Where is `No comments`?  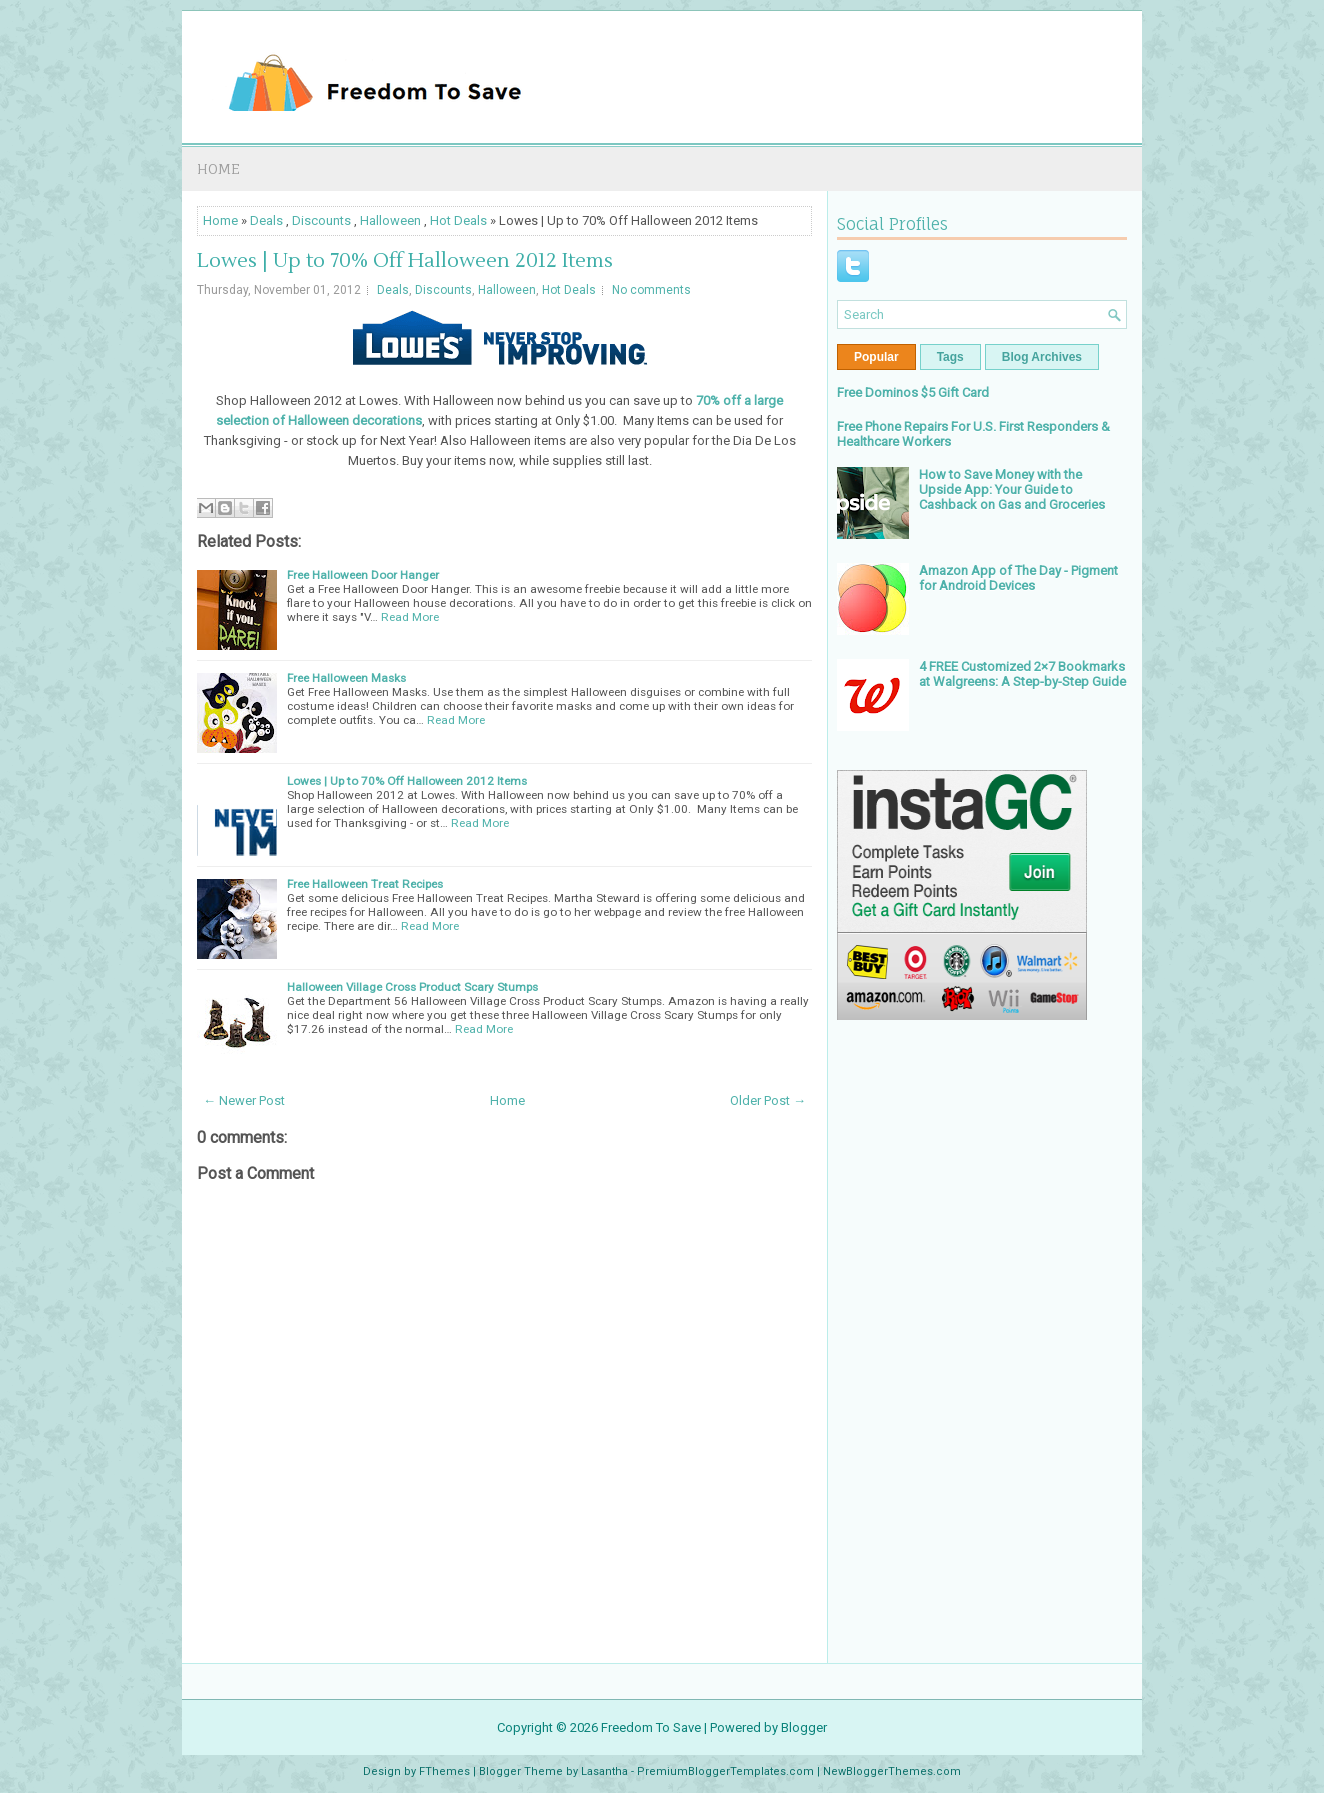 No comments is located at coordinates (651, 290).